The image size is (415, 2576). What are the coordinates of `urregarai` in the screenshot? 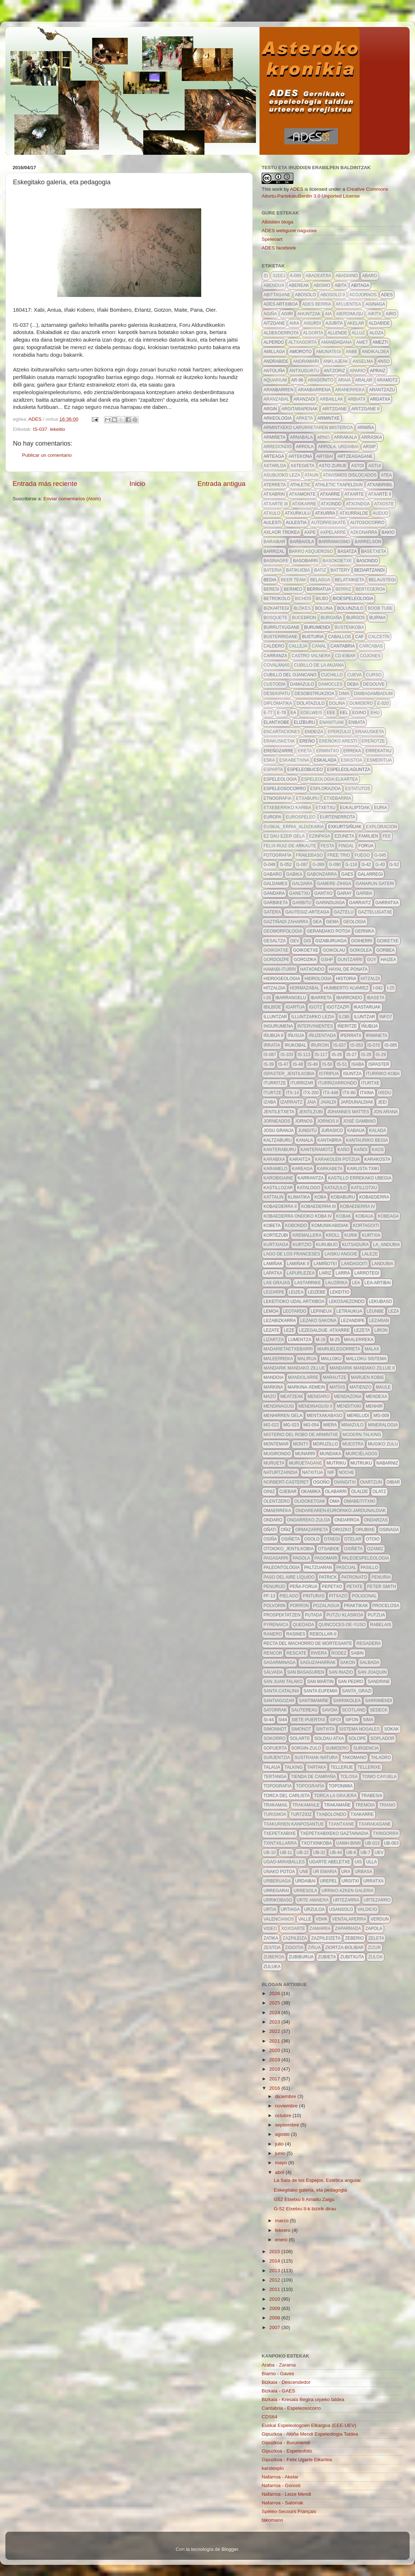 It's located at (276, 1890).